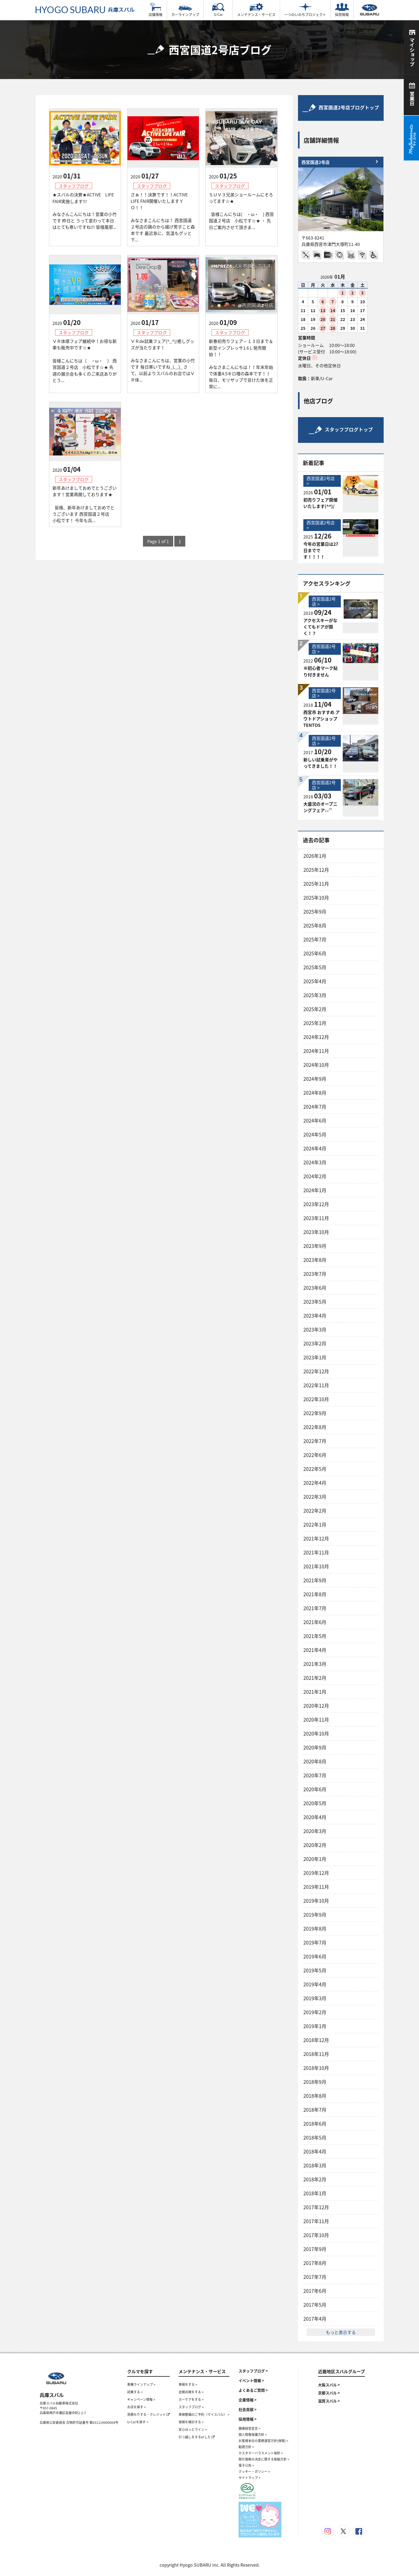 The image size is (419, 2576). I want to click on 2025年1月, so click(314, 1023).